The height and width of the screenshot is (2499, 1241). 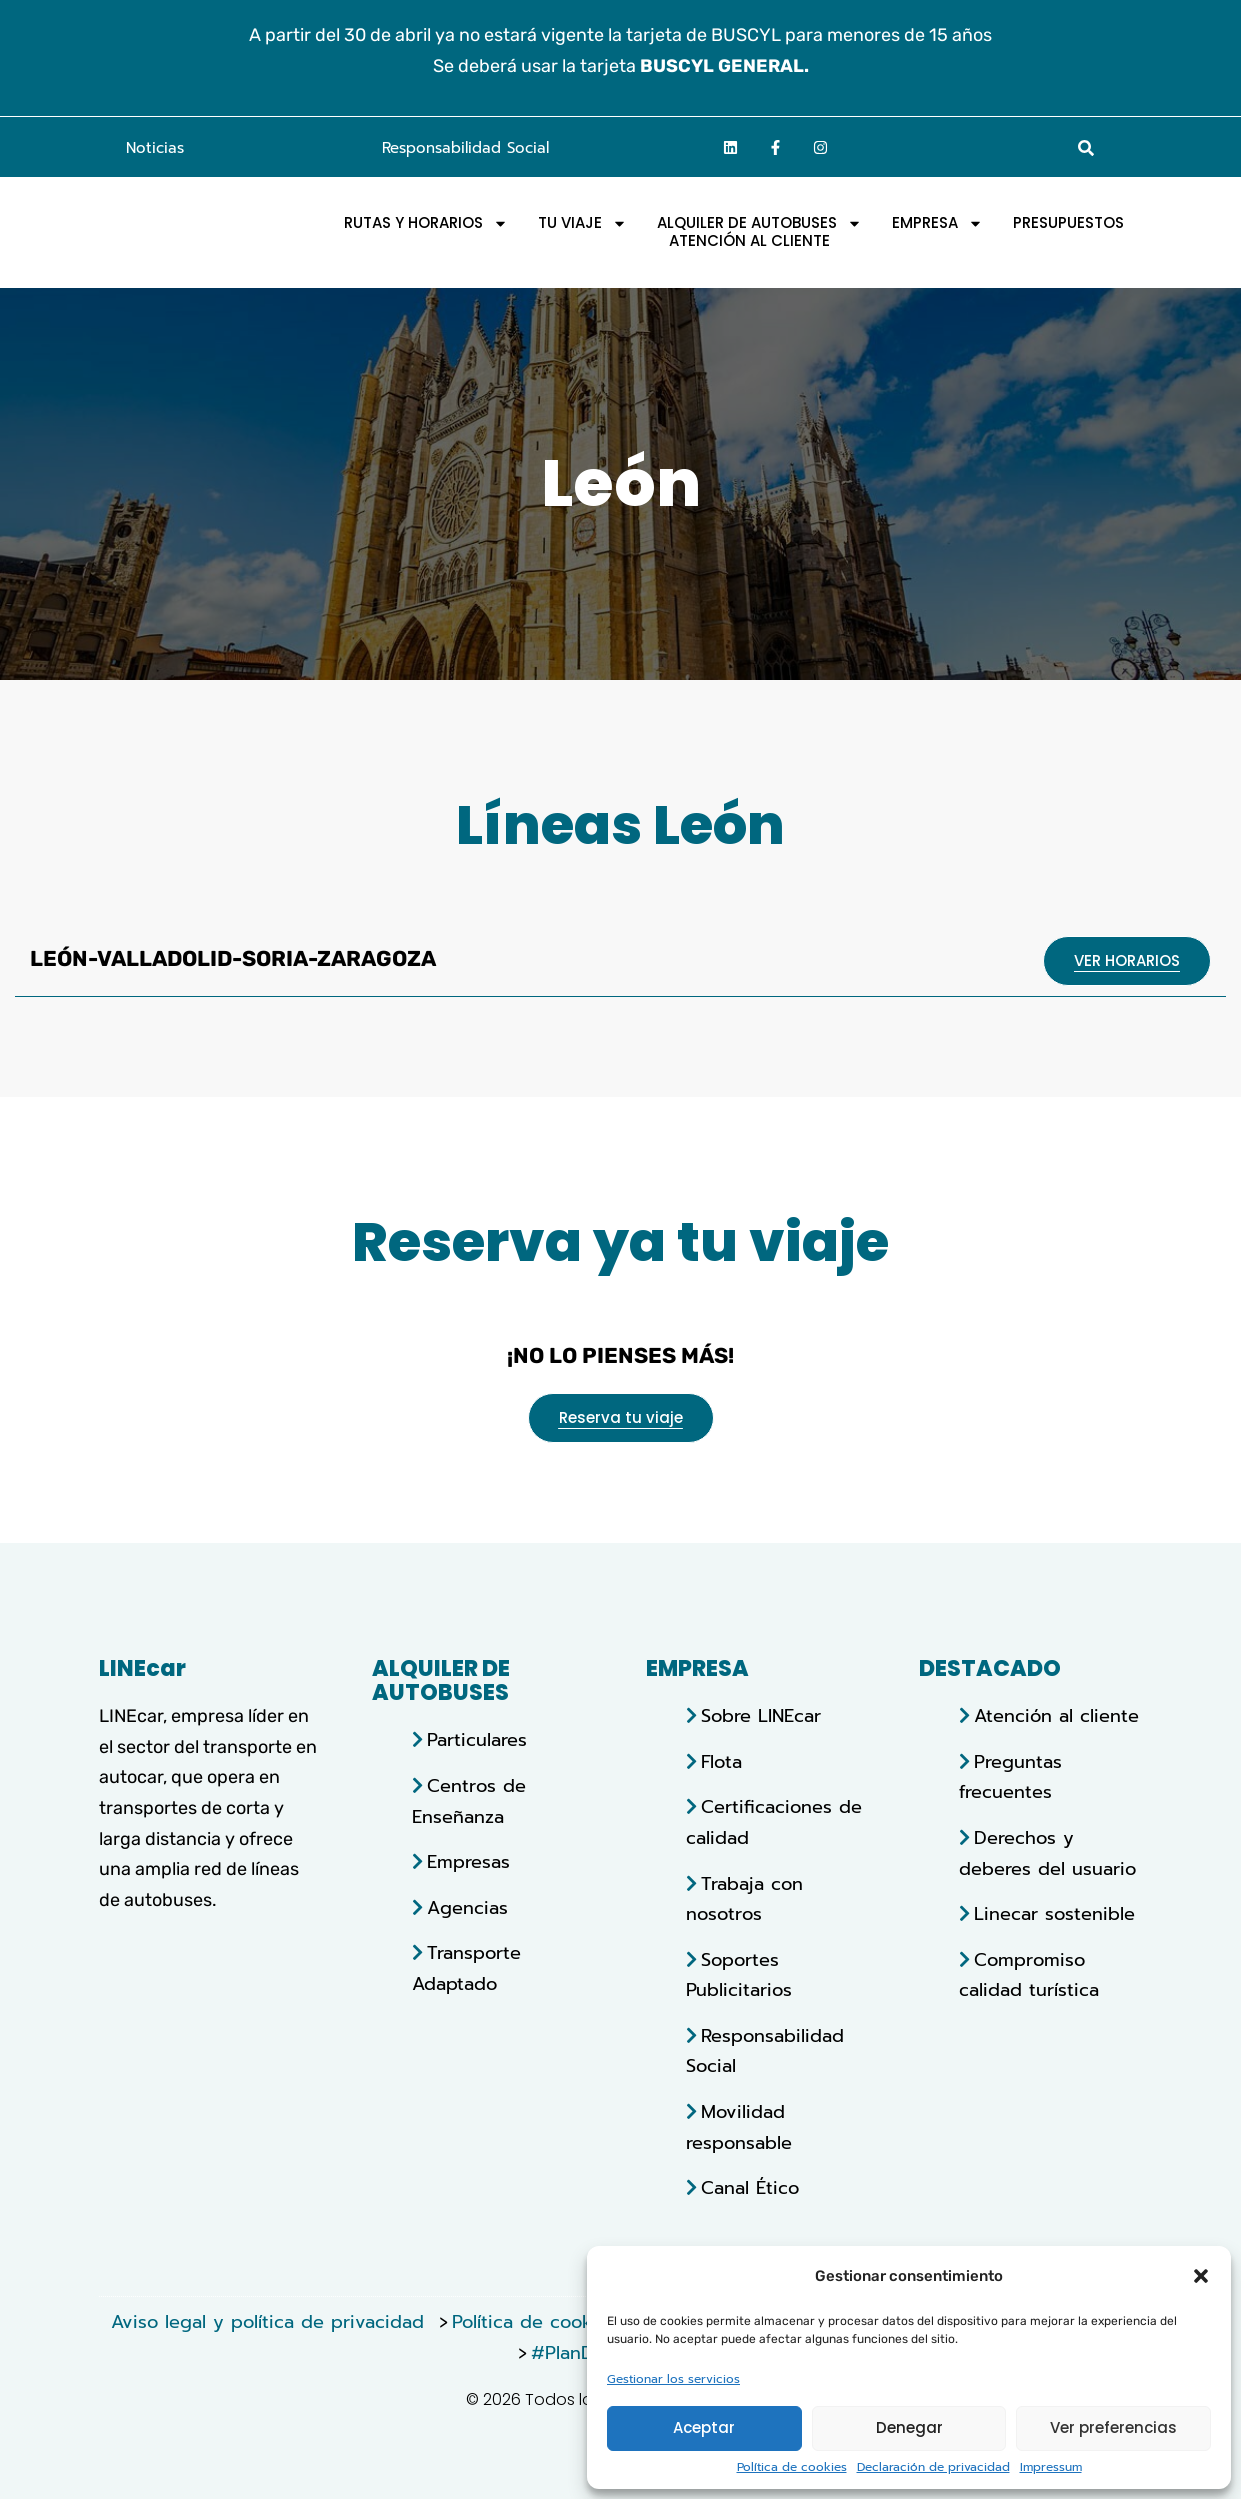 I want to click on Agencias, so click(x=467, y=1908).